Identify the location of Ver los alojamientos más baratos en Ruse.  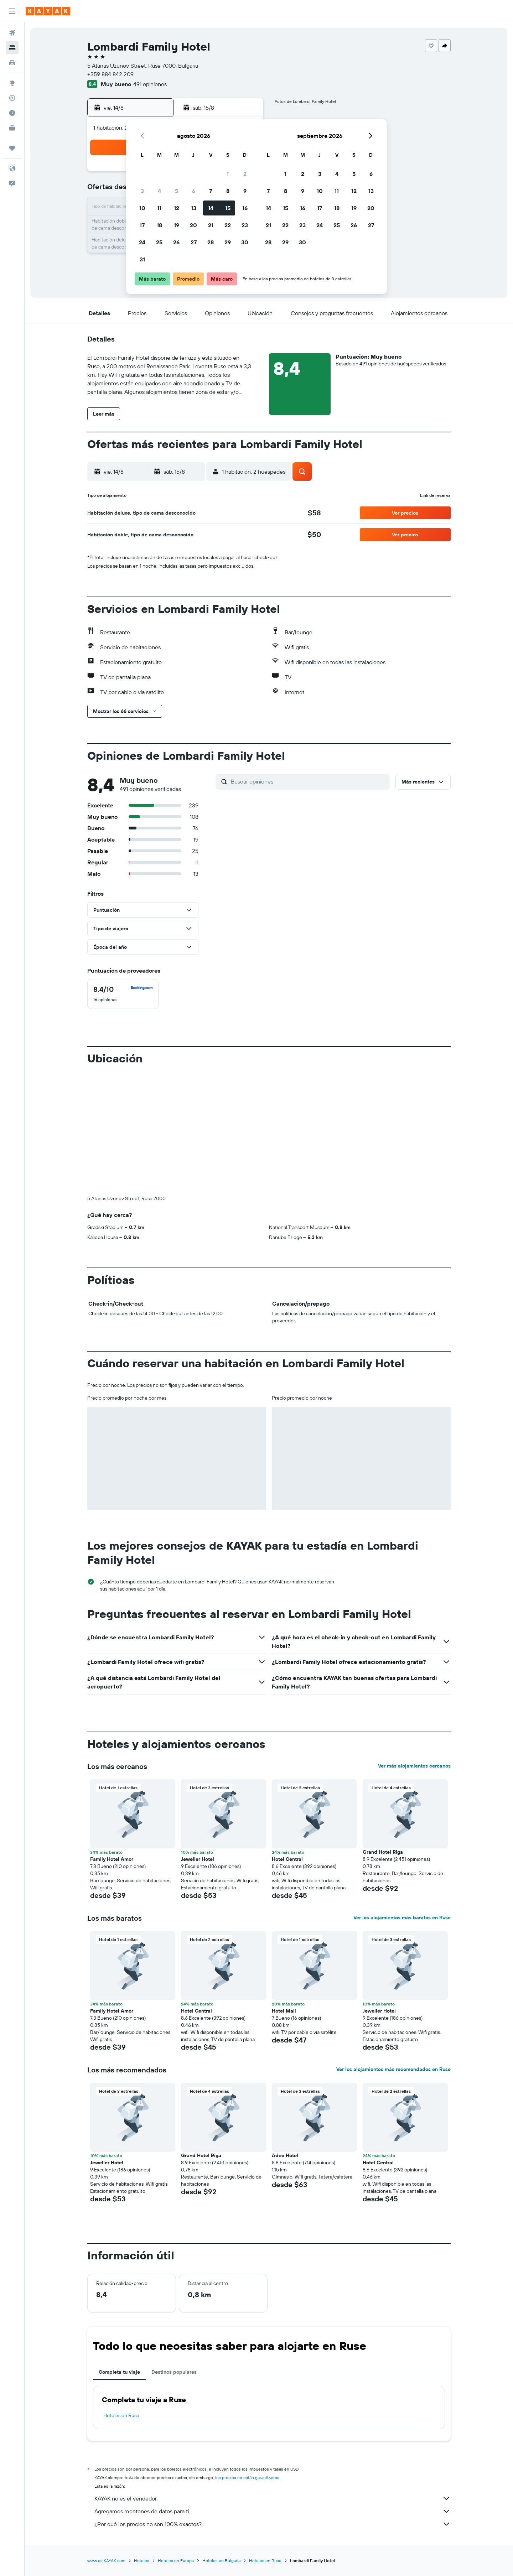
(402, 1917).